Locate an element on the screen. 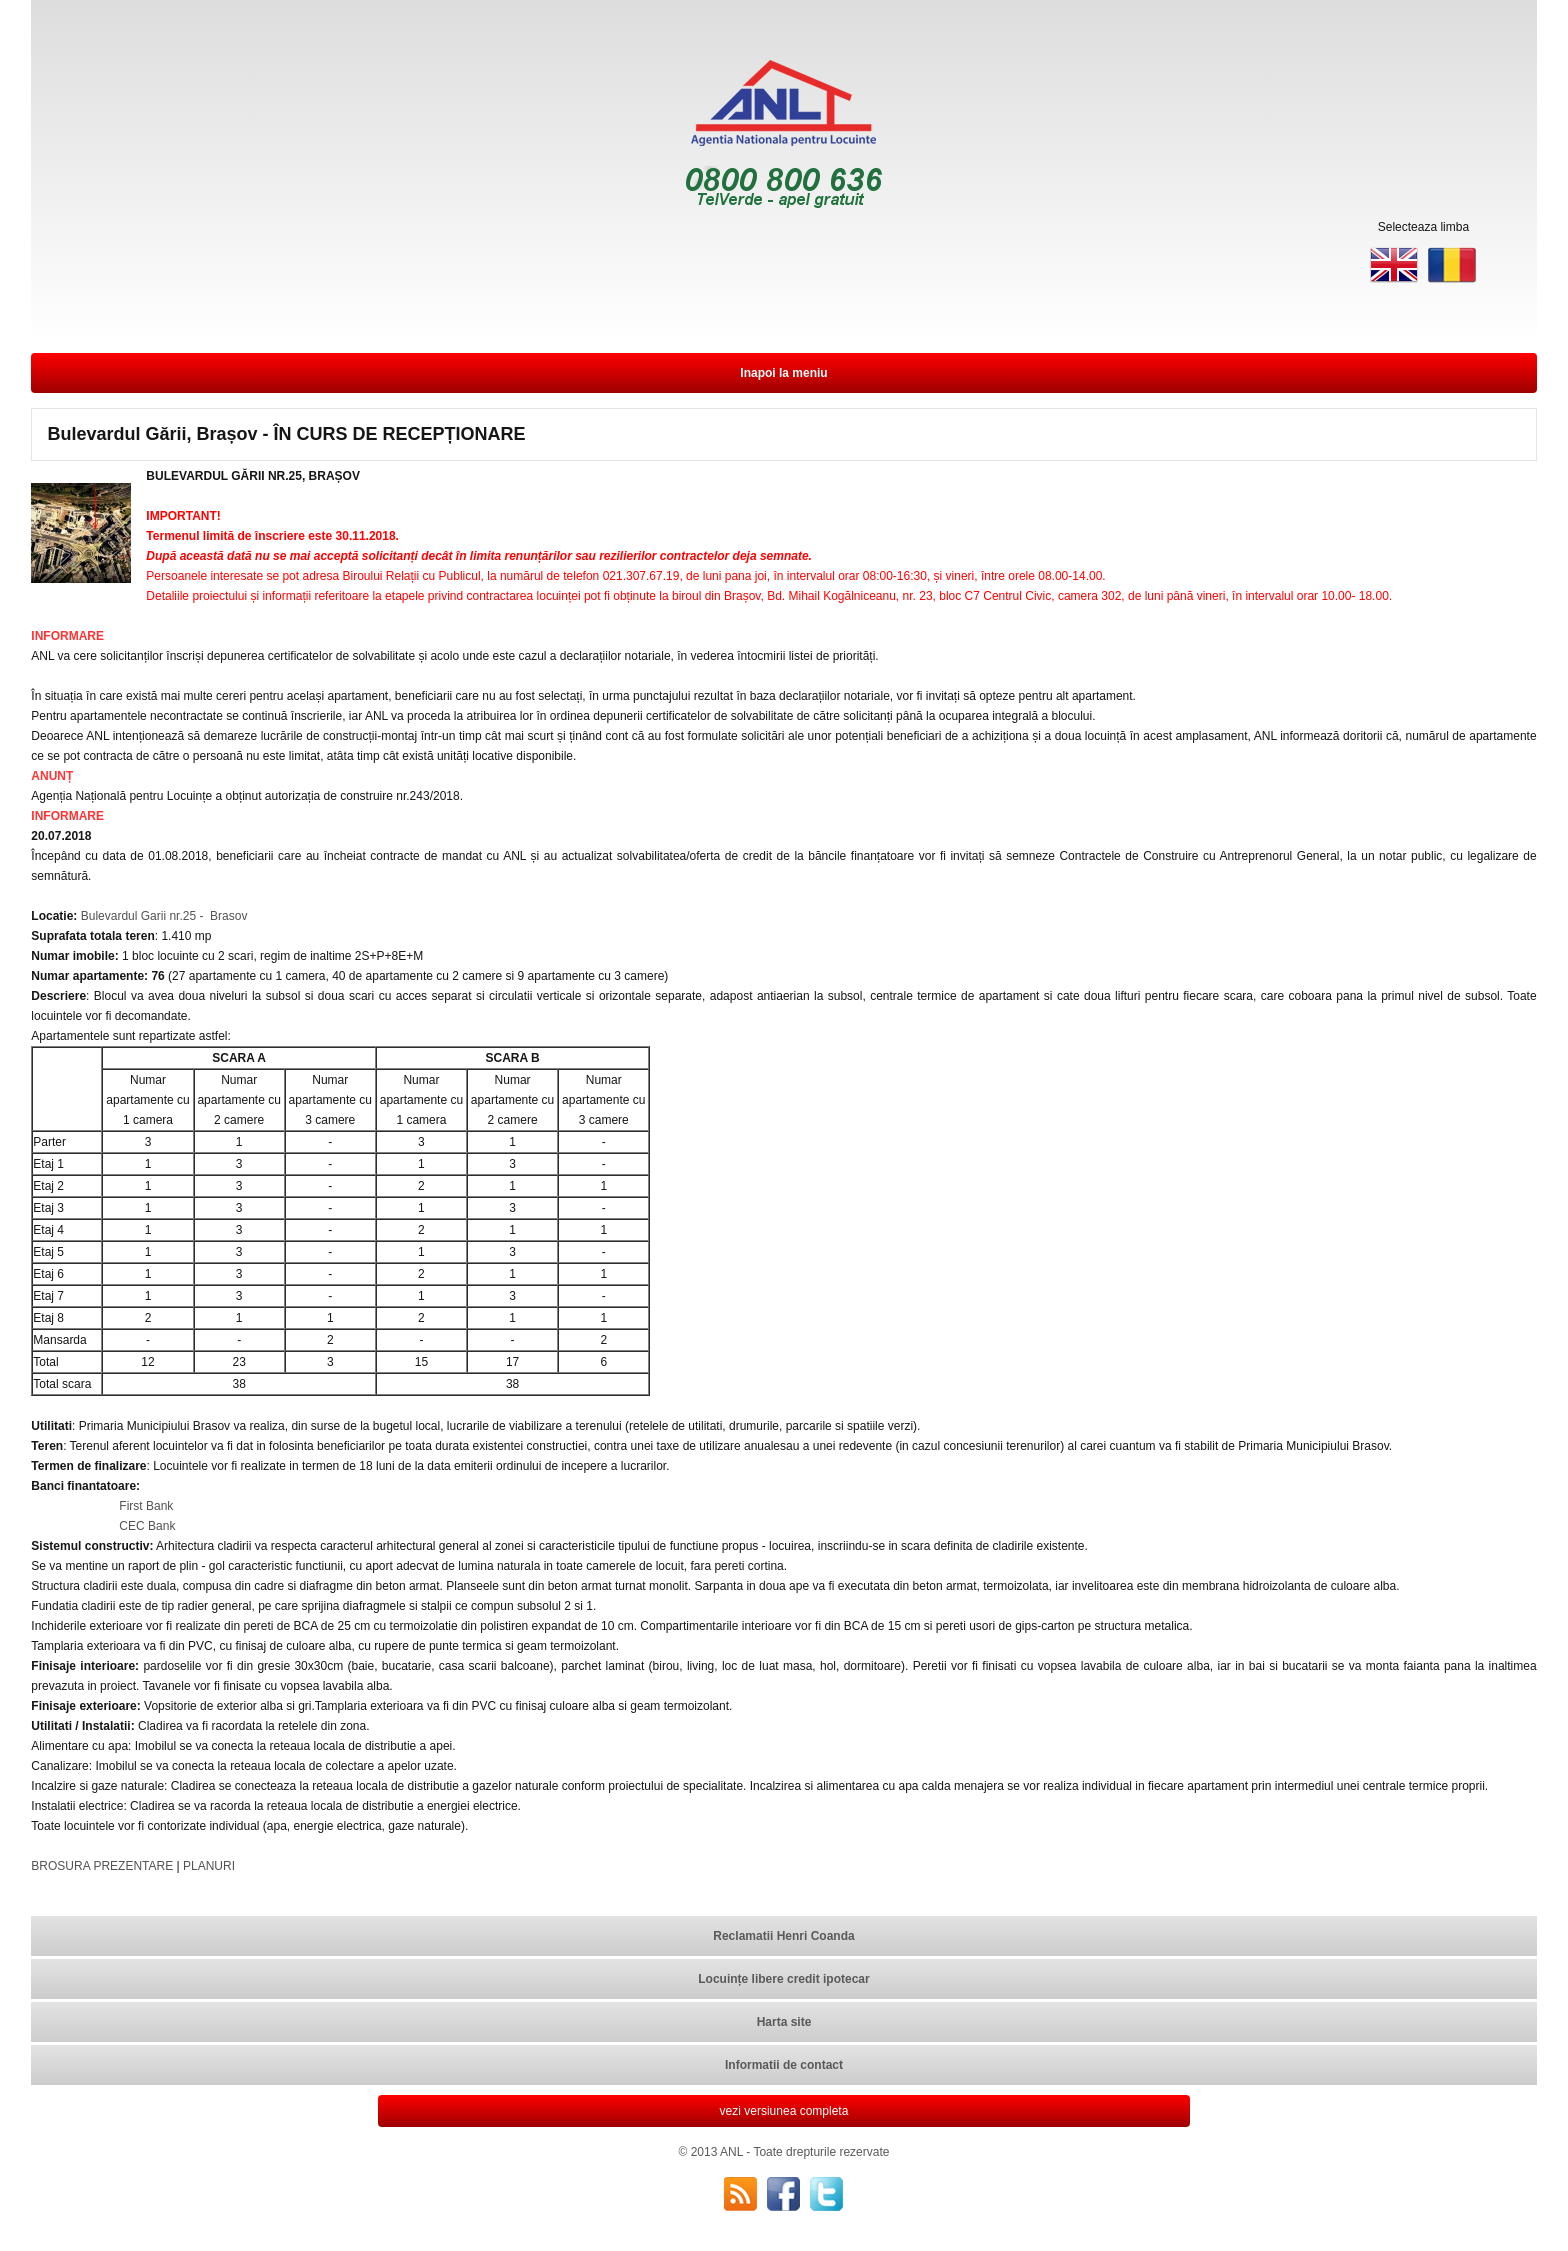 This screenshot has width=1568, height=2251. PLANURI is located at coordinates (209, 1866).